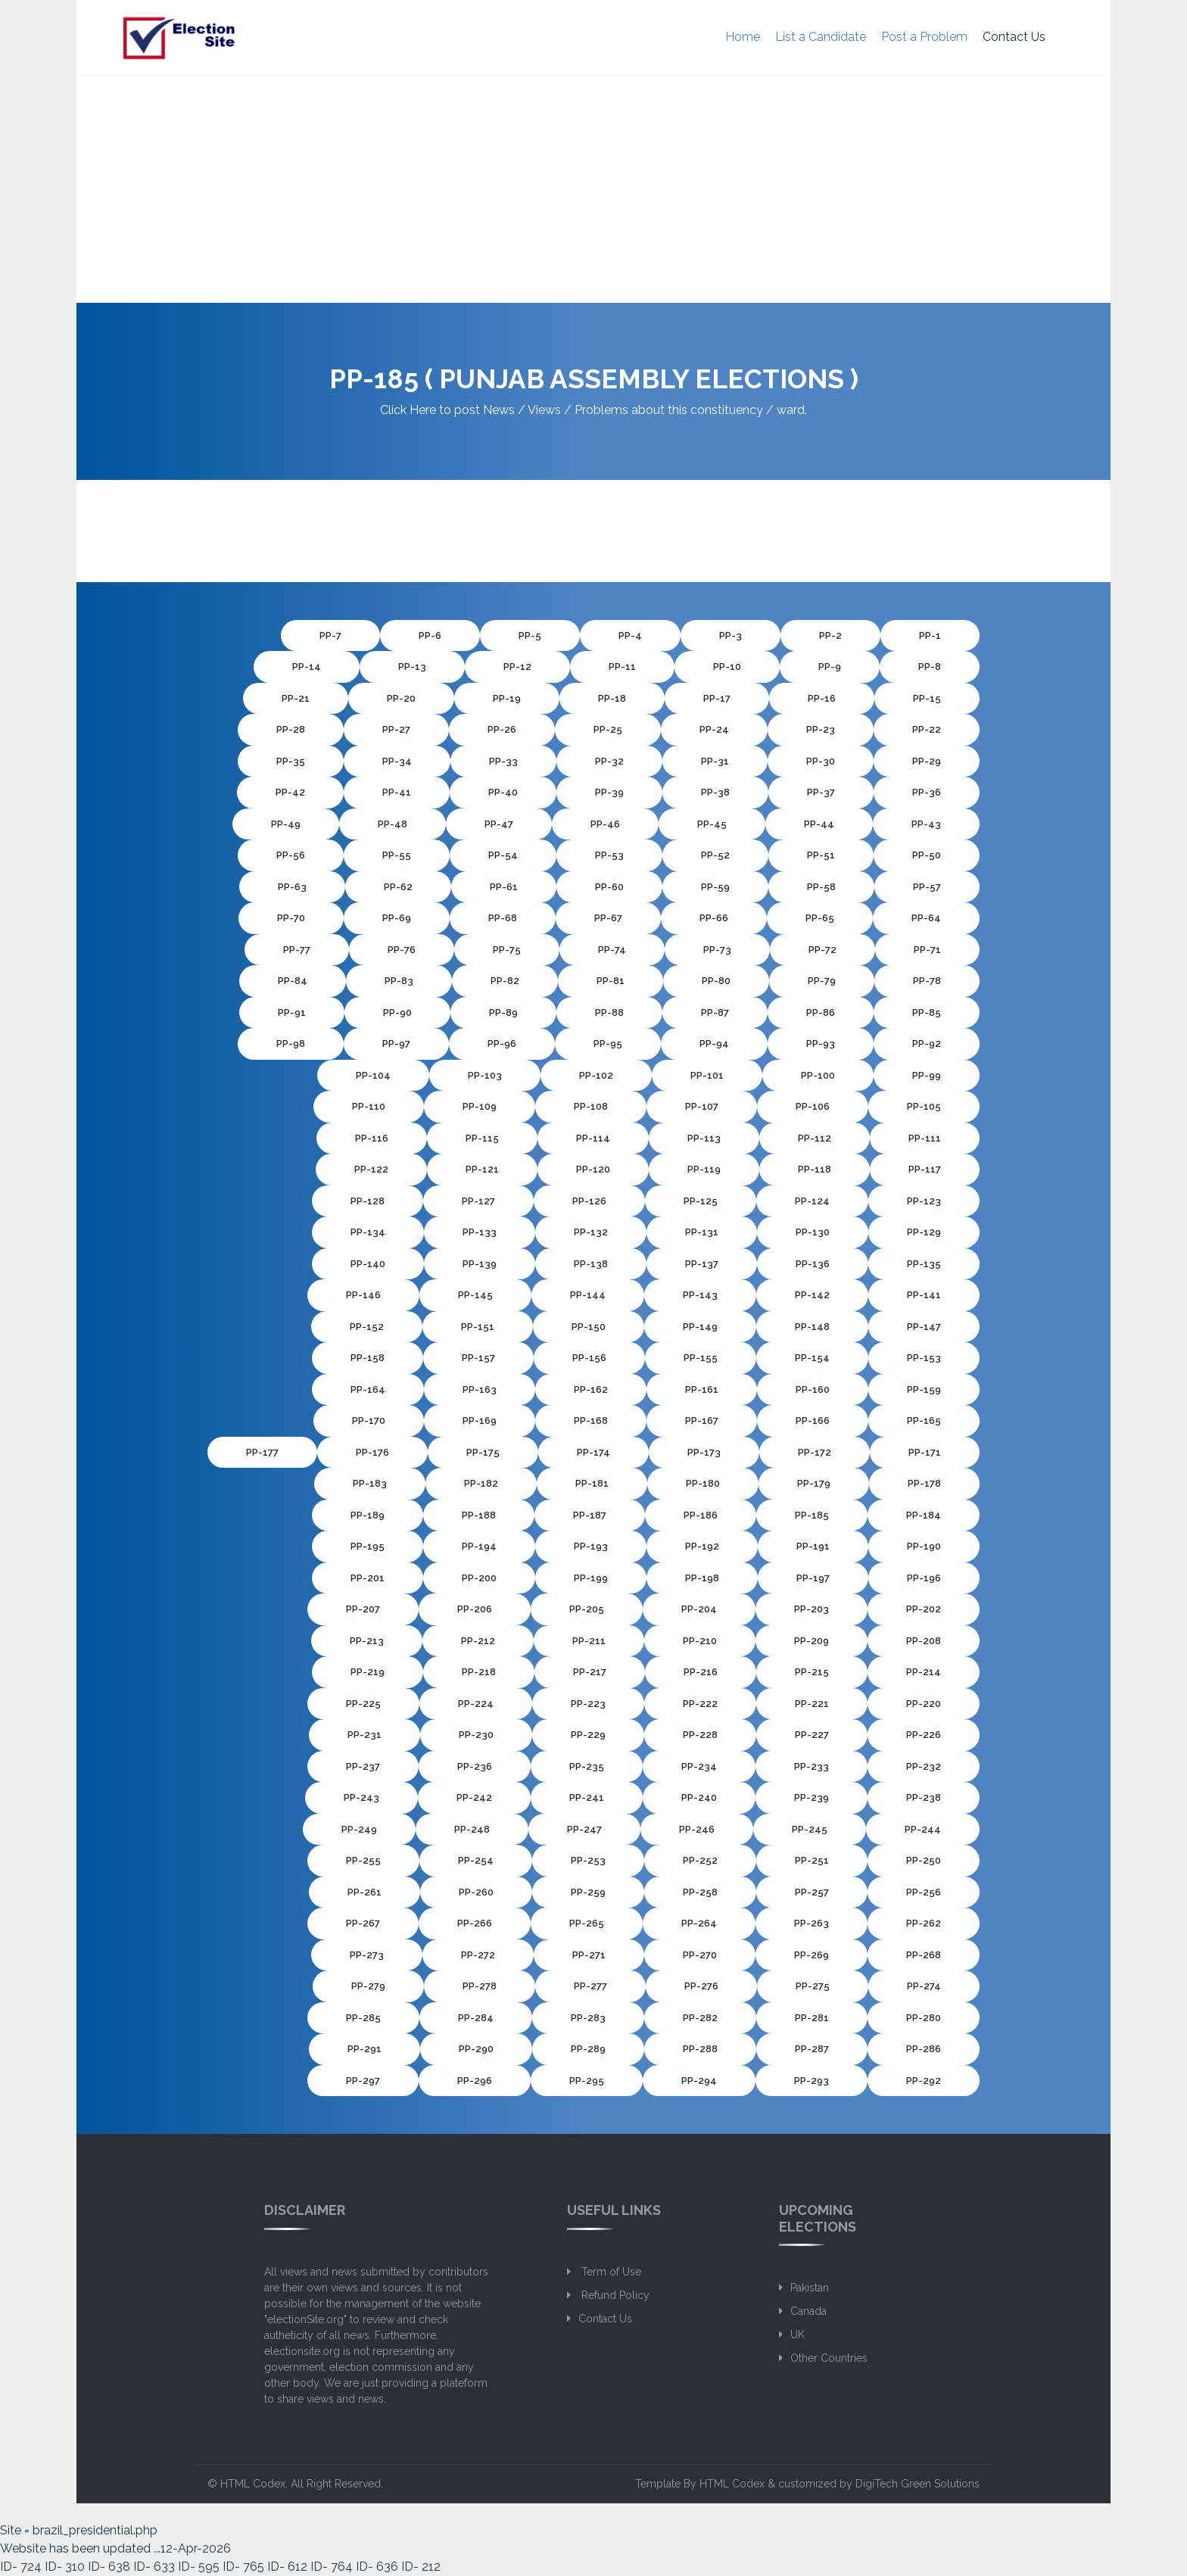 The width and height of the screenshot is (1187, 2576). I want to click on PP-25, so click(608, 729).